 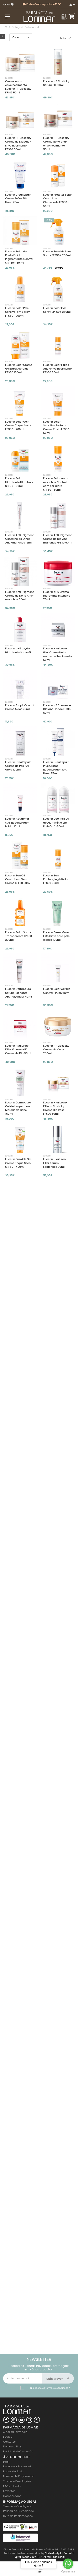 I want to click on Eucerin pH5 Loção Hidratante Suave 1L, so click(x=18, y=650).